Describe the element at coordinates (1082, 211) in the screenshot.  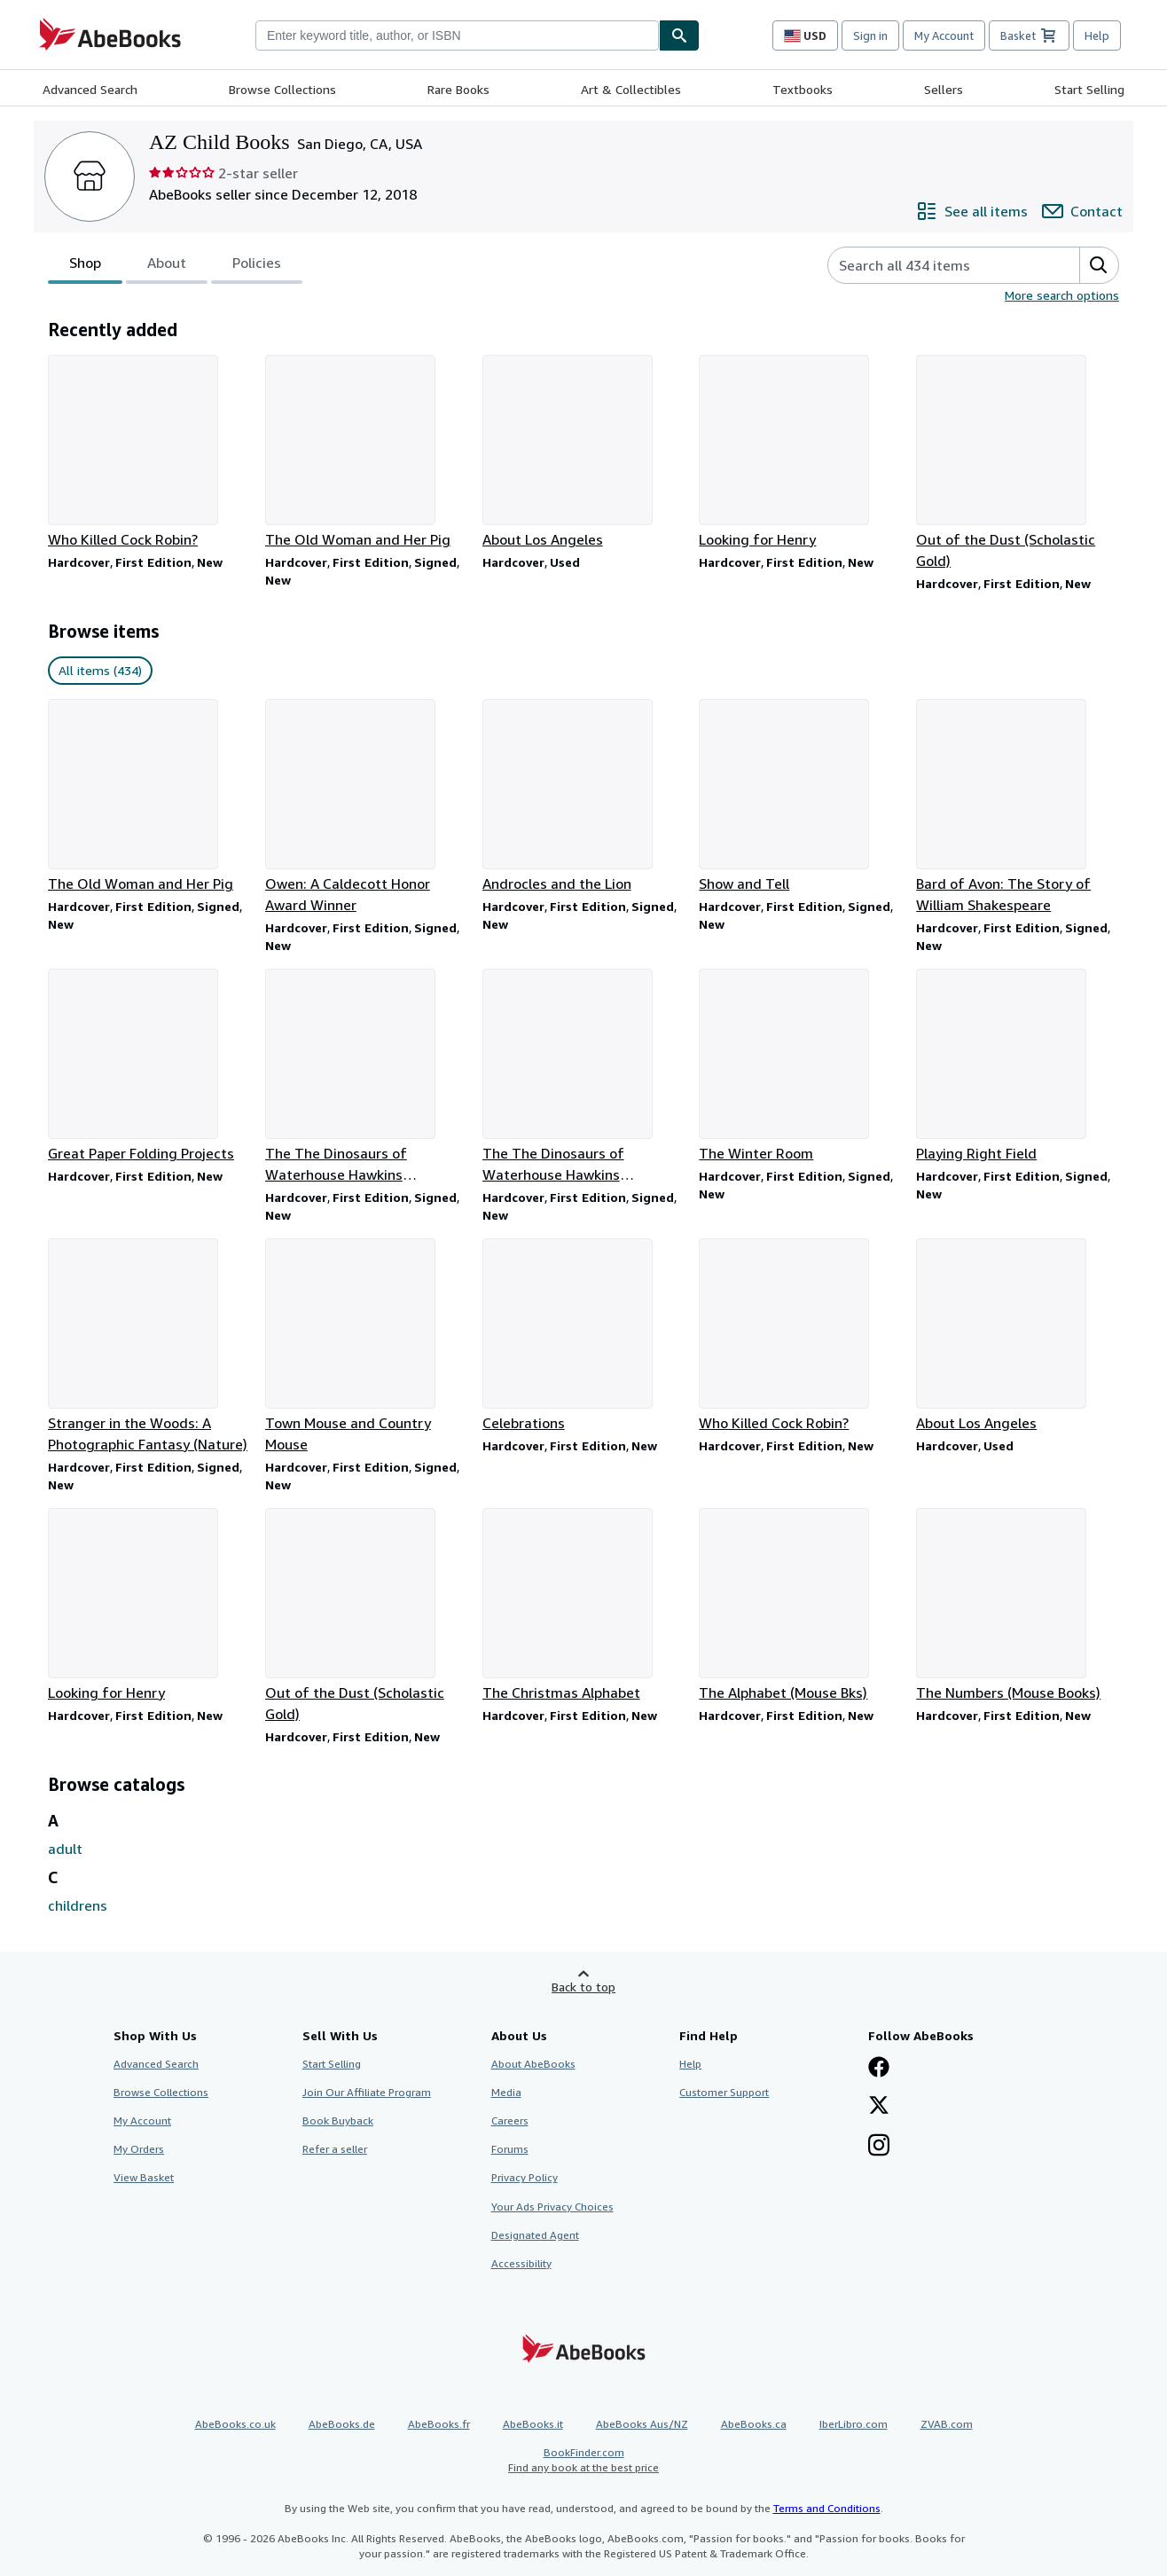
I see `[Contact AZ Child Books]` at that location.